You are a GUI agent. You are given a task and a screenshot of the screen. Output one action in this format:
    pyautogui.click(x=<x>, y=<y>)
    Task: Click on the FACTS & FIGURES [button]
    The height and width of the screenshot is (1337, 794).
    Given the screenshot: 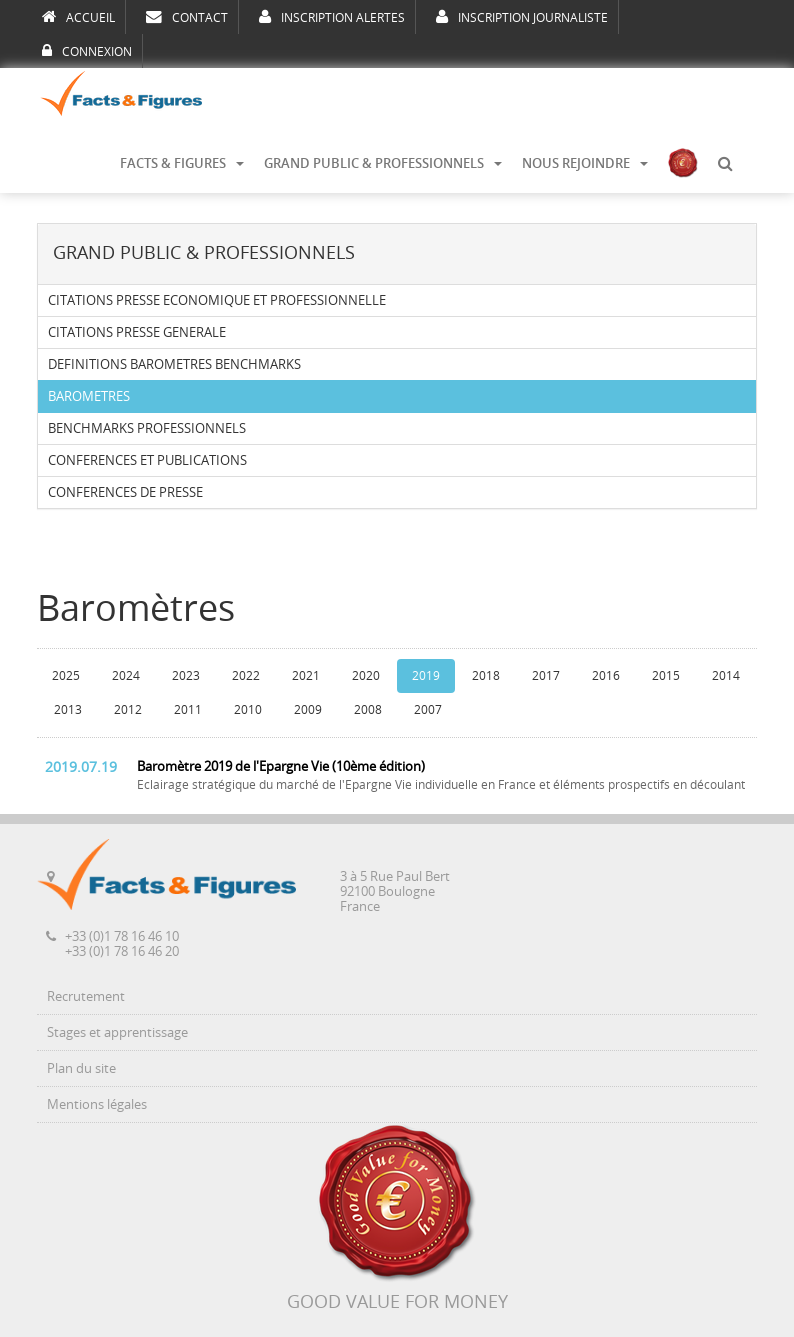 What is the action you would take?
    pyautogui.click(x=182, y=163)
    